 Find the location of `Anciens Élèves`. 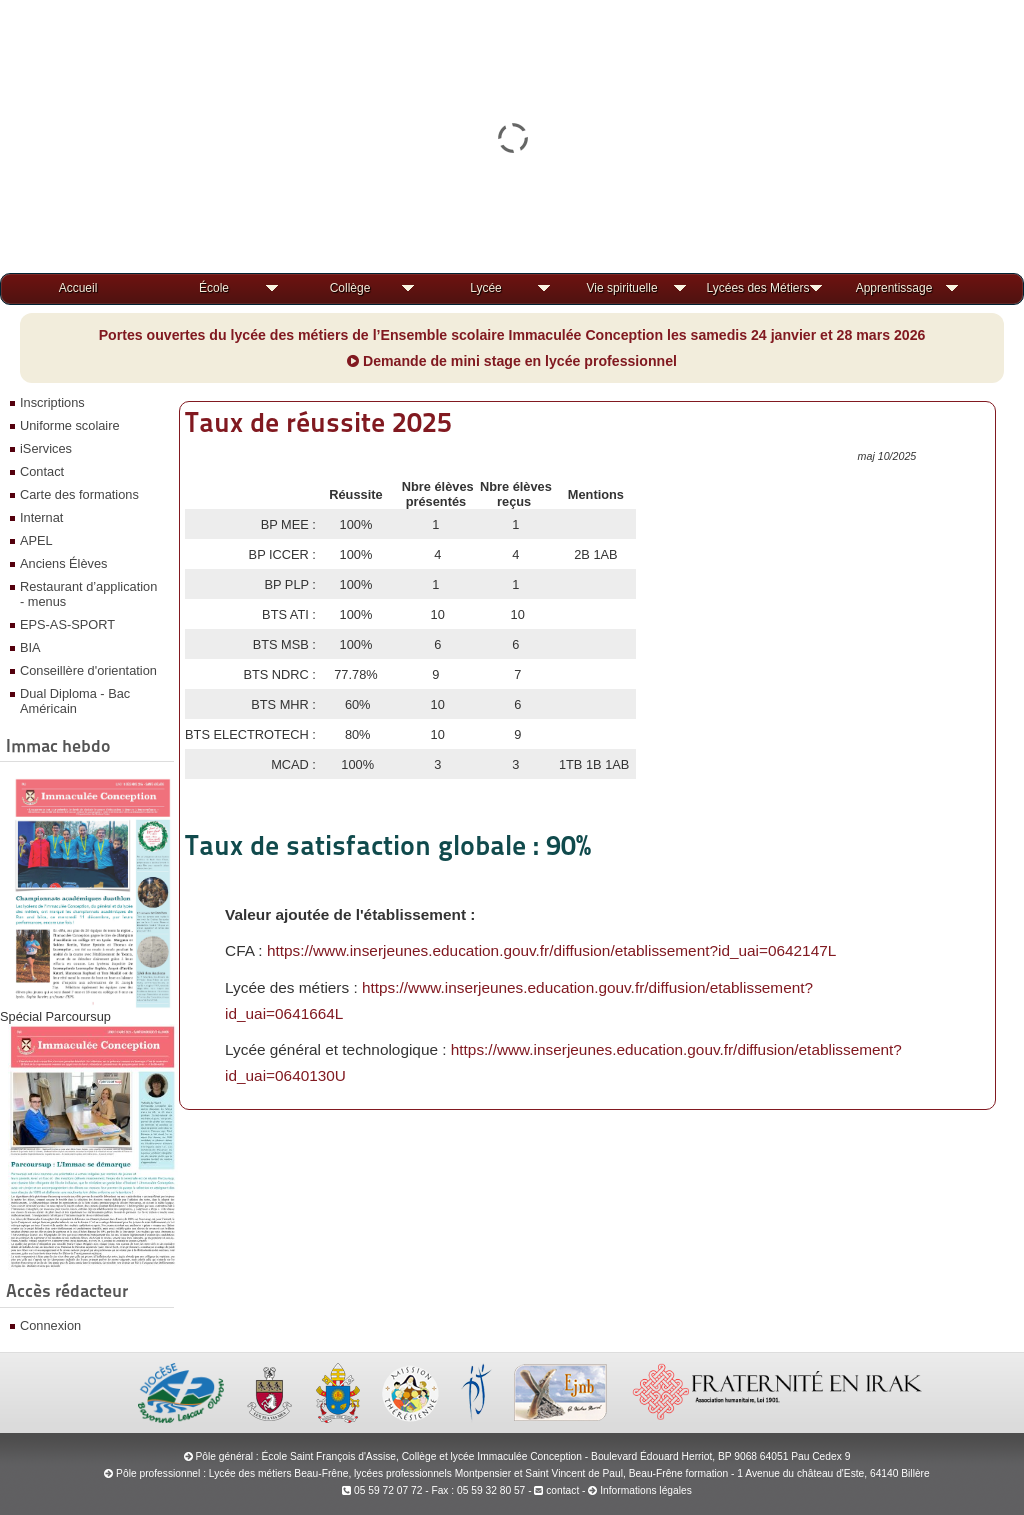

Anciens Élèves is located at coordinates (64, 563).